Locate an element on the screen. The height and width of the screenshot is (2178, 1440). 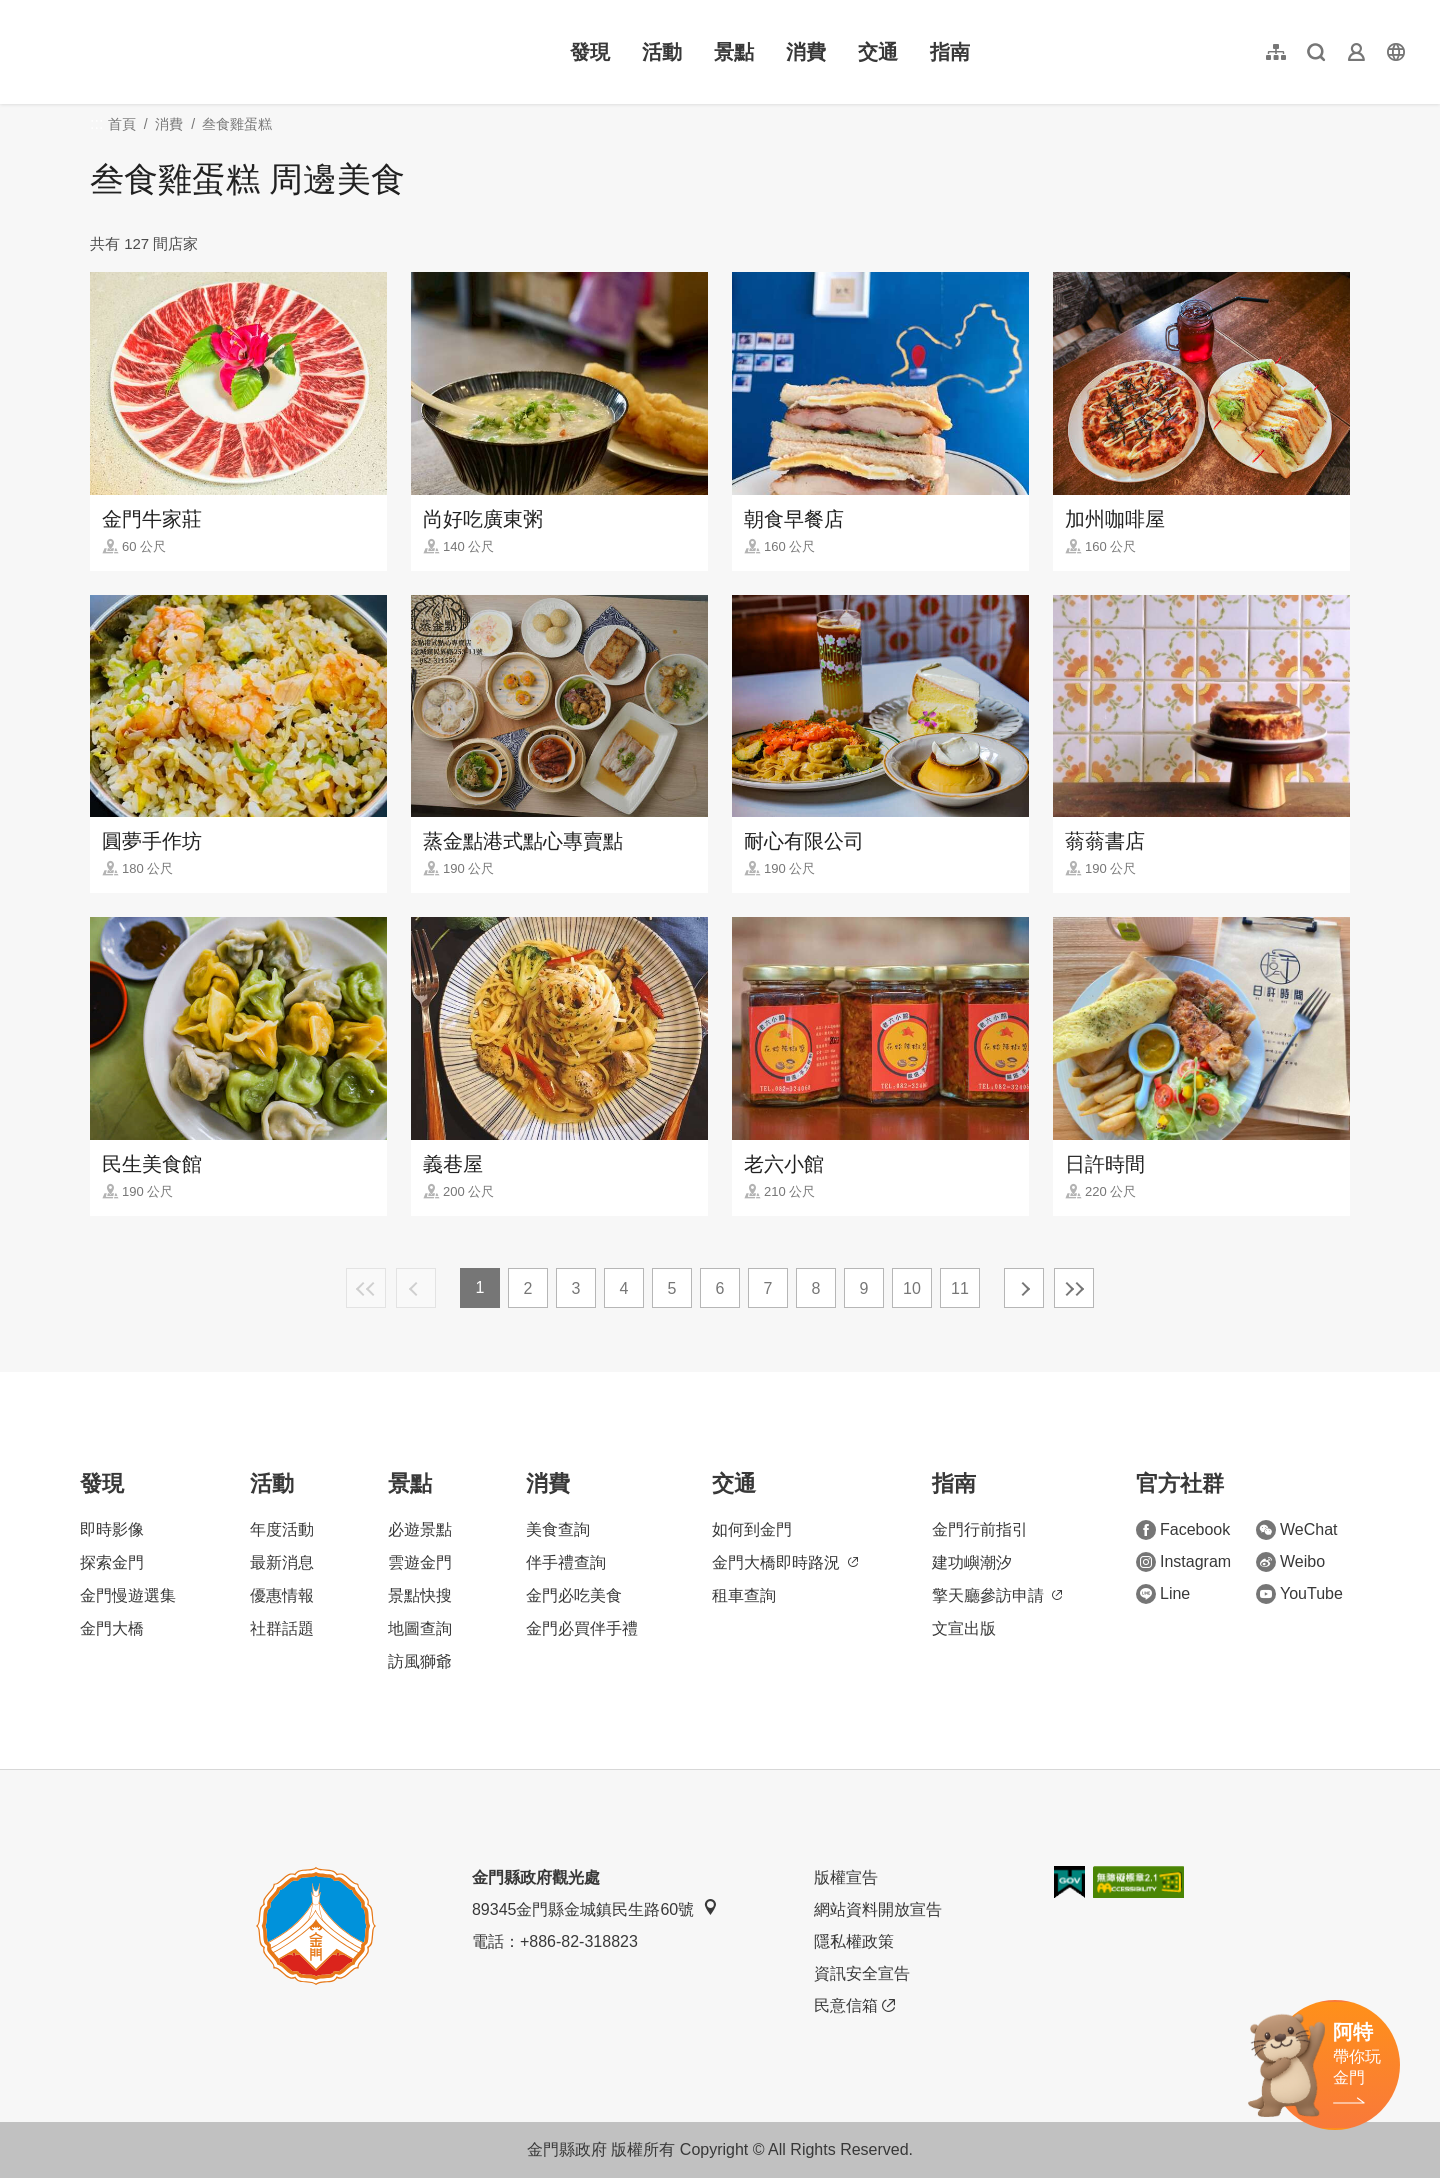
叁食雞蛋糕 is located at coordinates (237, 124).